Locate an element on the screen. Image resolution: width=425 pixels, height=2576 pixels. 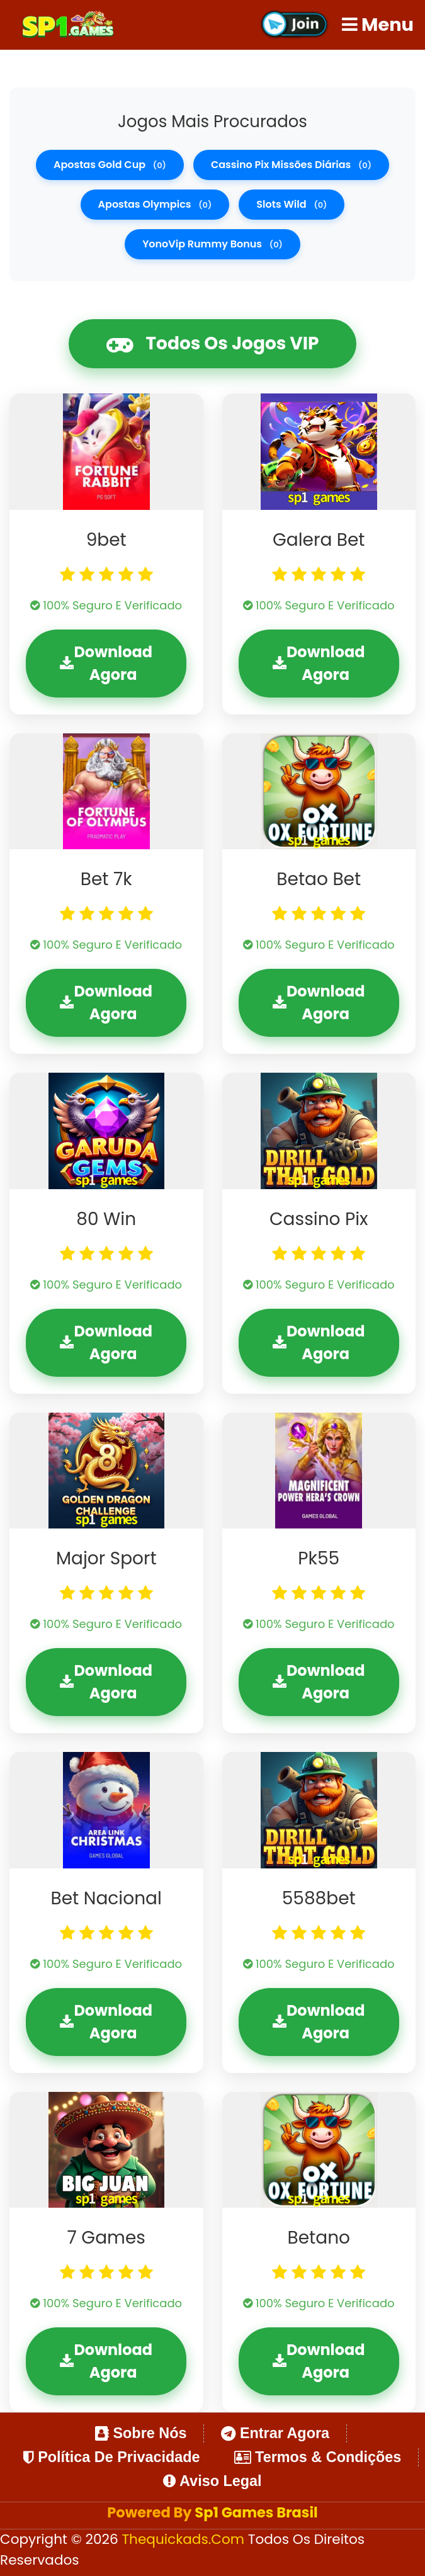
apostas olympics is located at coordinates (155, 204).